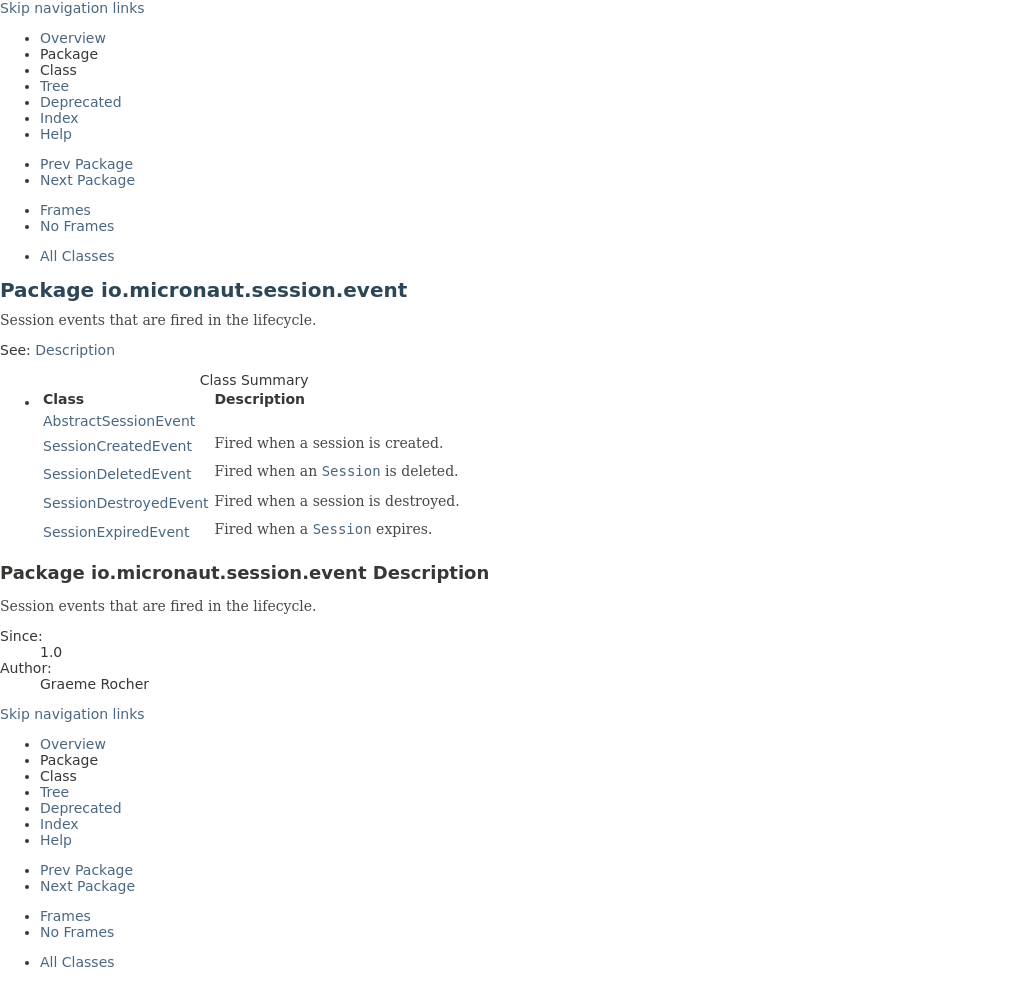 This screenshot has height=984, width=1030. What do you see at coordinates (56, 134) in the screenshot?
I see `Help` at bounding box center [56, 134].